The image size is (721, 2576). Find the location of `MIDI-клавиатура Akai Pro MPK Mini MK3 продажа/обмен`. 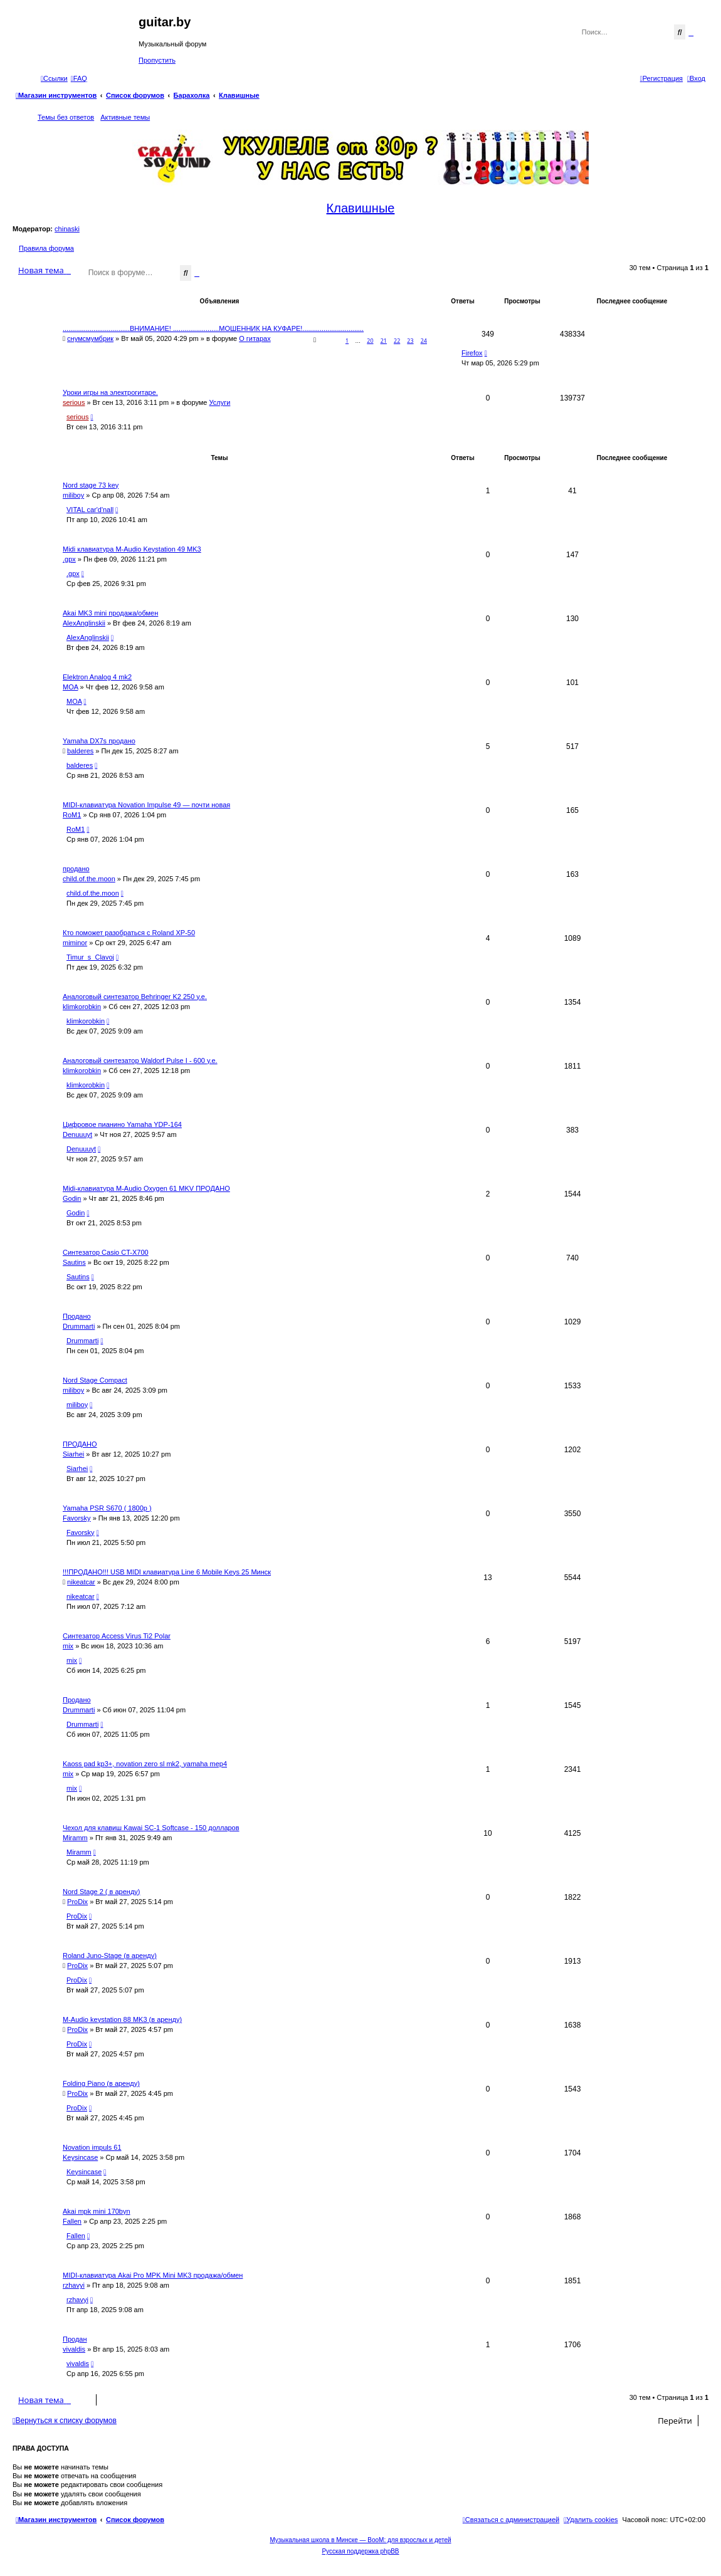

MIDI-клавиатура Akai Pro MPK Mini MK3 продажа/обмен is located at coordinates (153, 2275).